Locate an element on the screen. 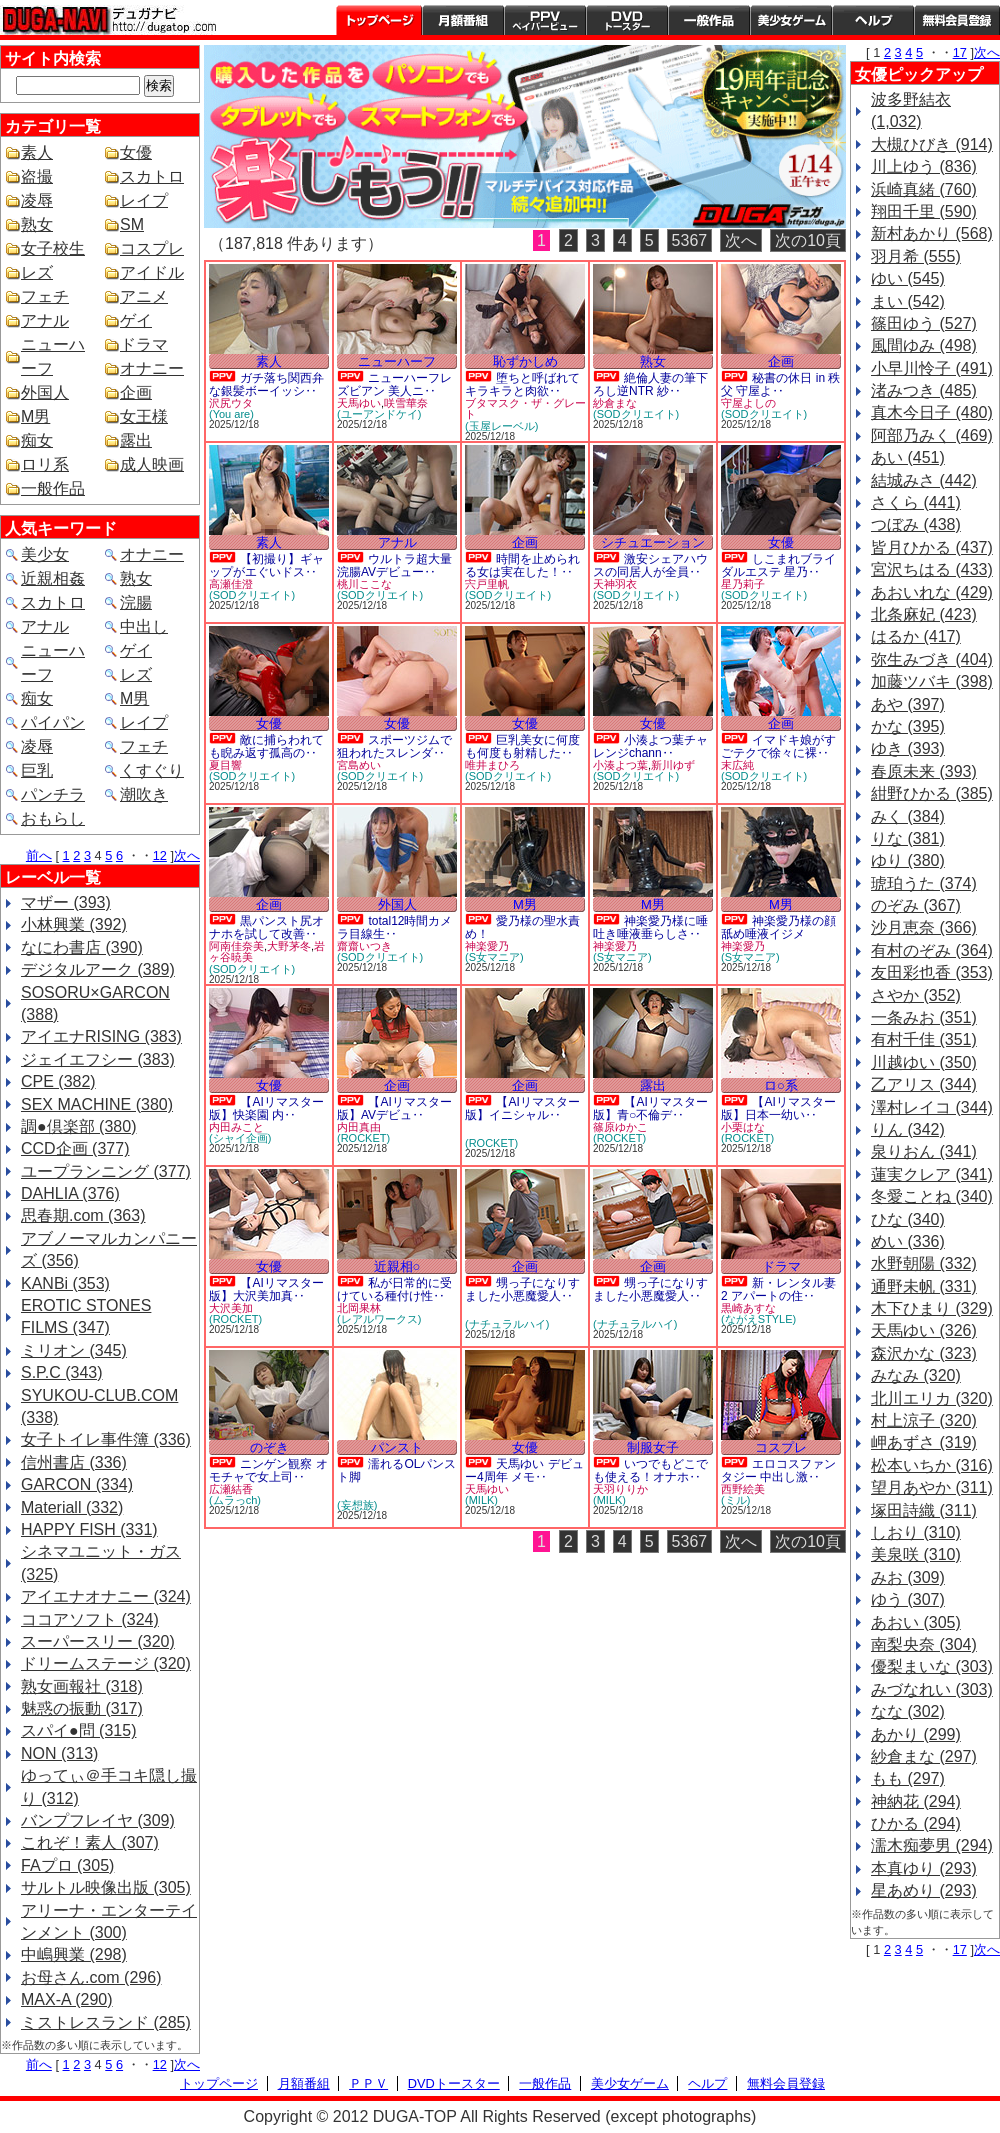 Image resolution: width=1000 pixels, height=2133 pixels. 近親相○ is located at coordinates (397, 1266).